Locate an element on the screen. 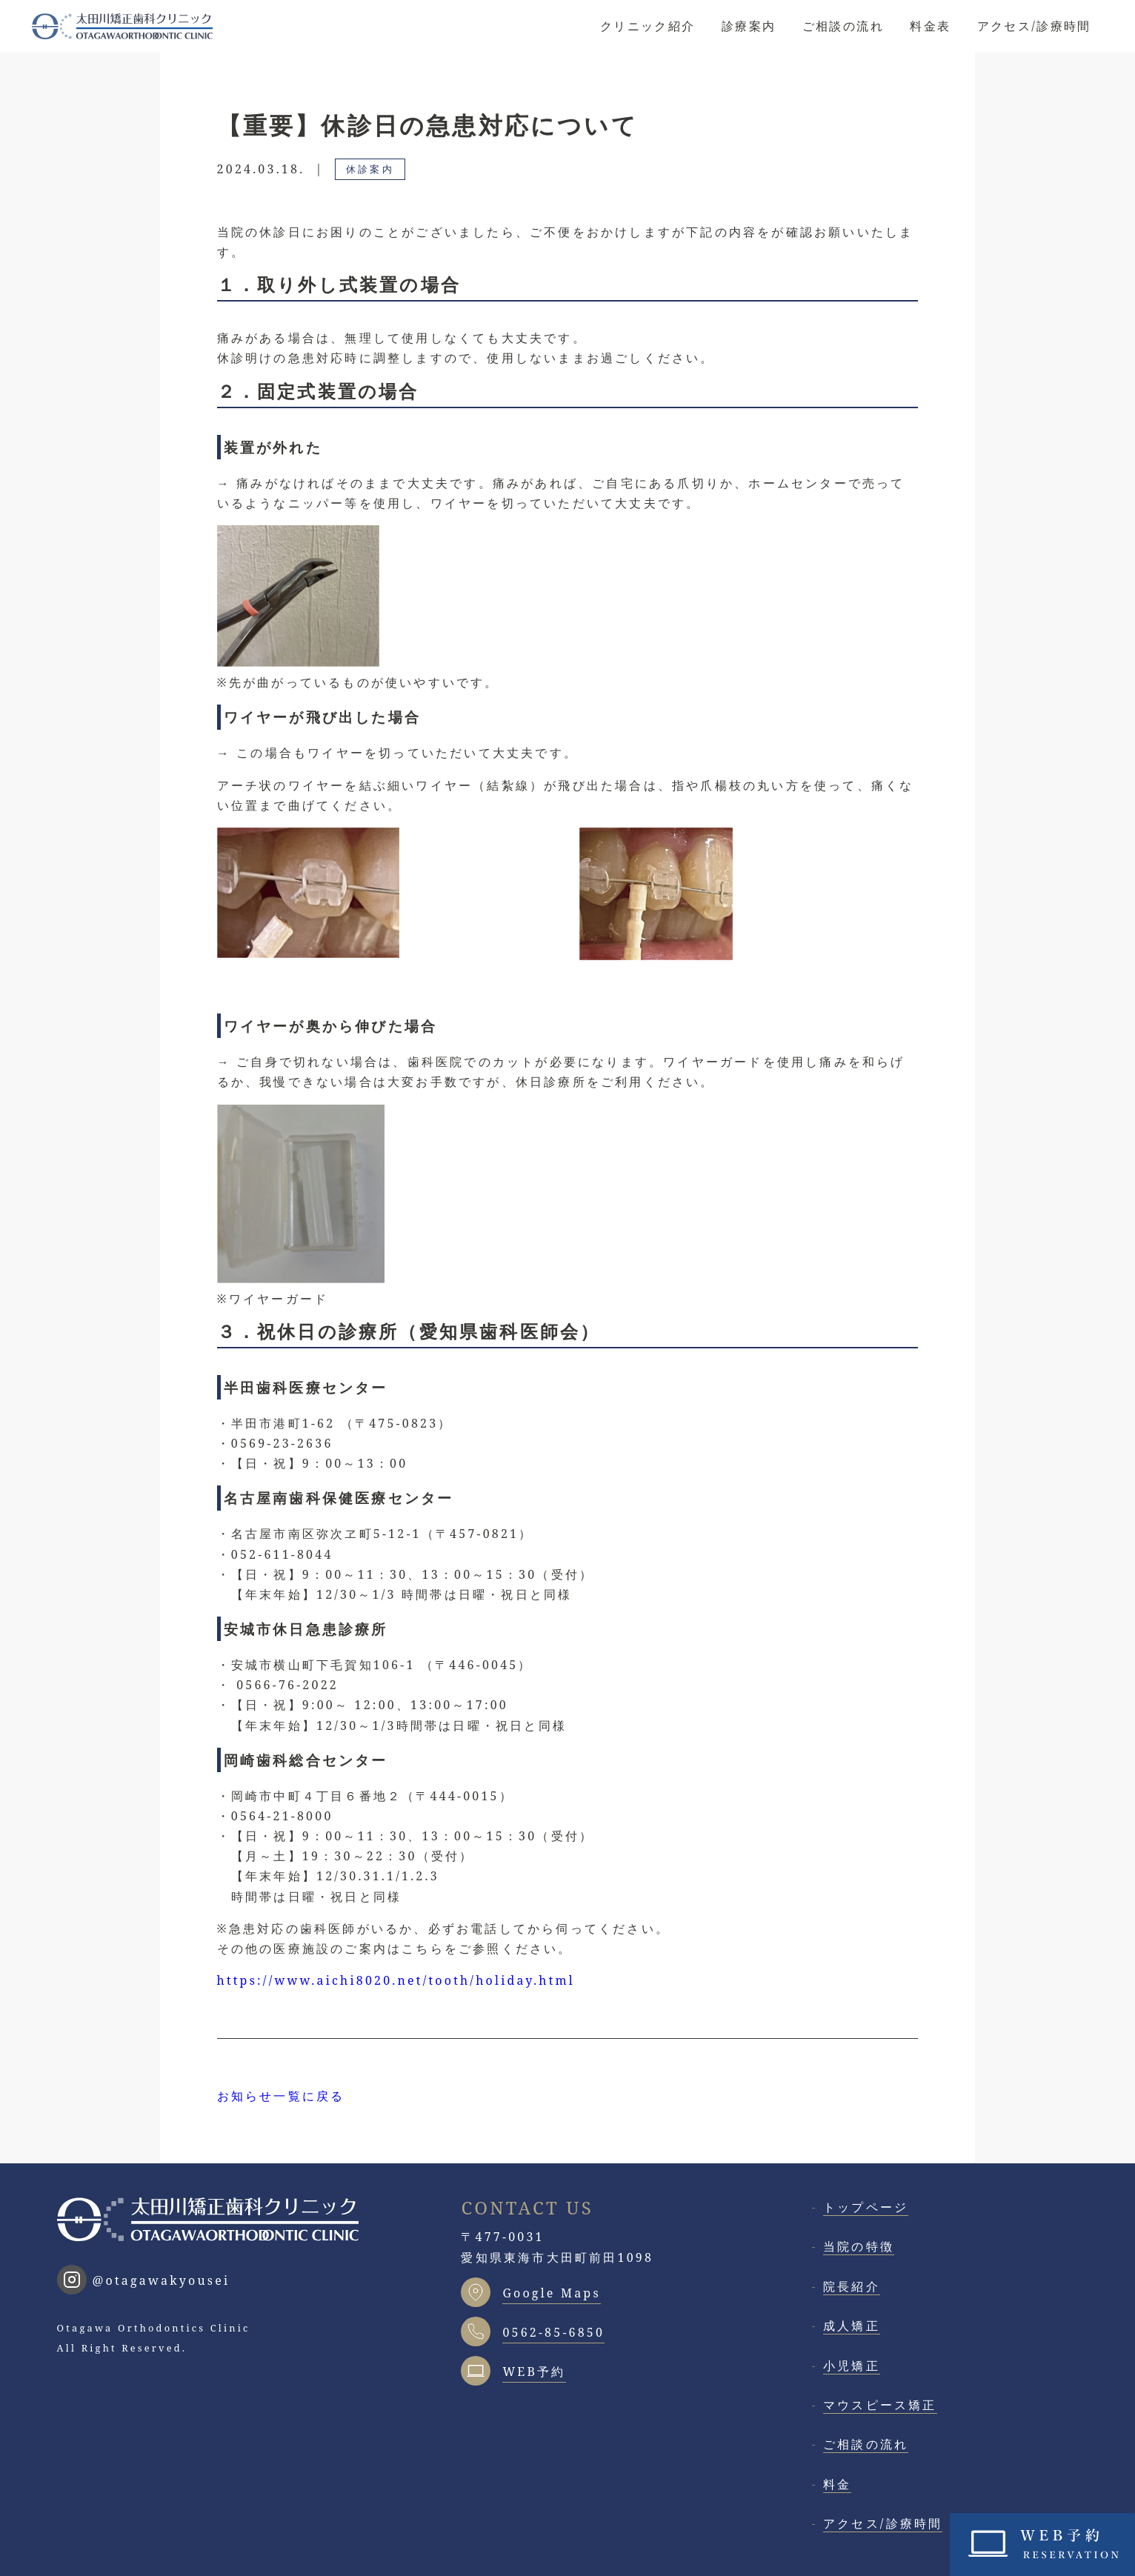  院長紹介 is located at coordinates (851, 2286).